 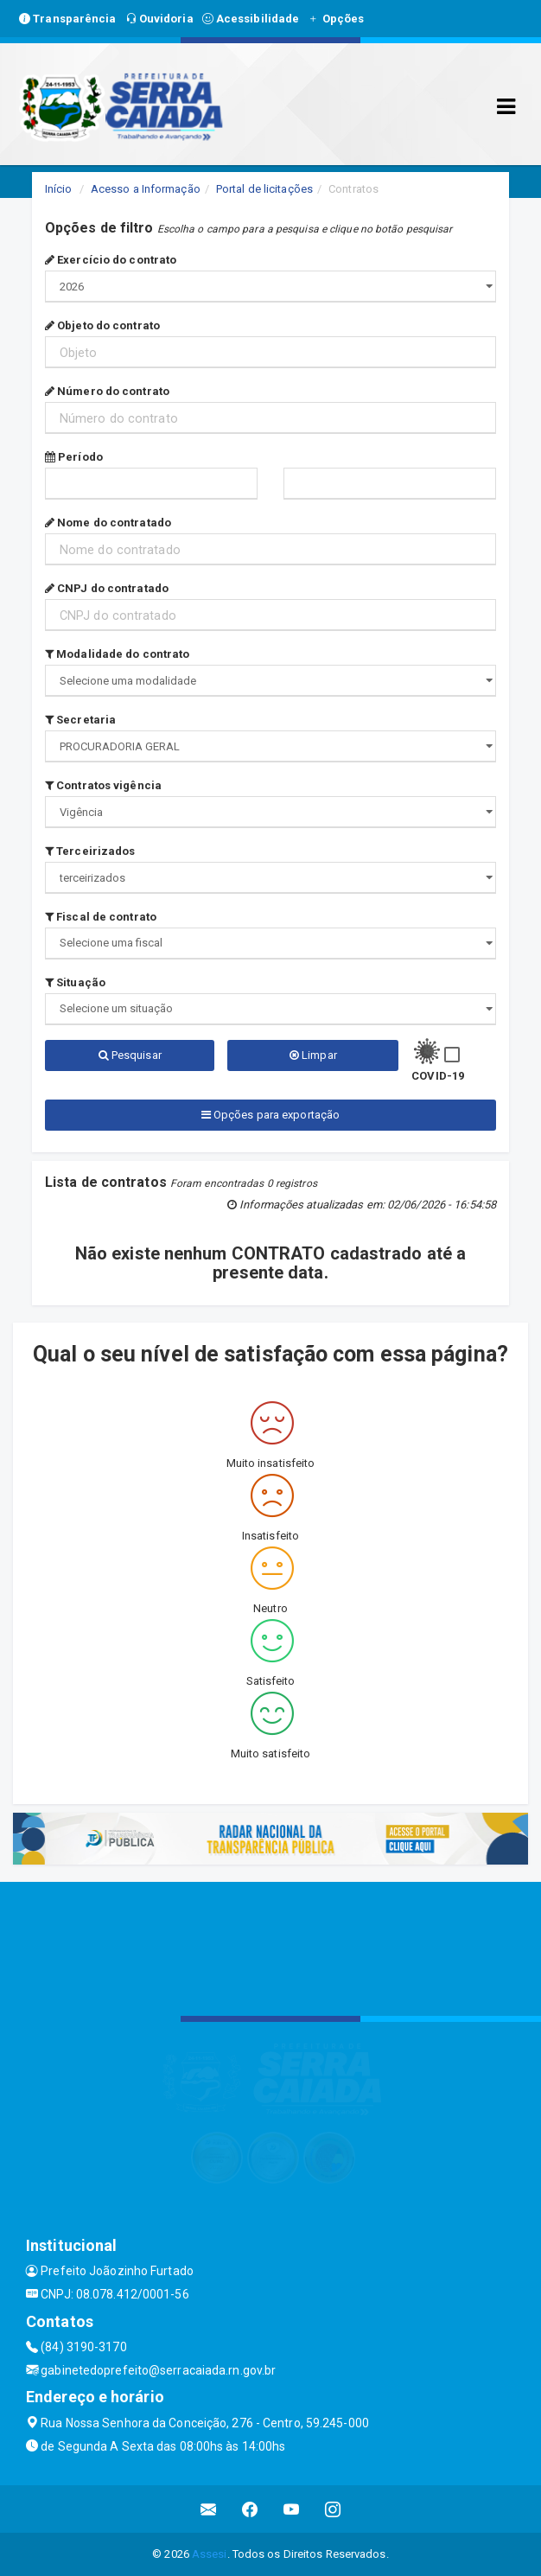 What do you see at coordinates (74, 456) in the screenshot?
I see `Período` at bounding box center [74, 456].